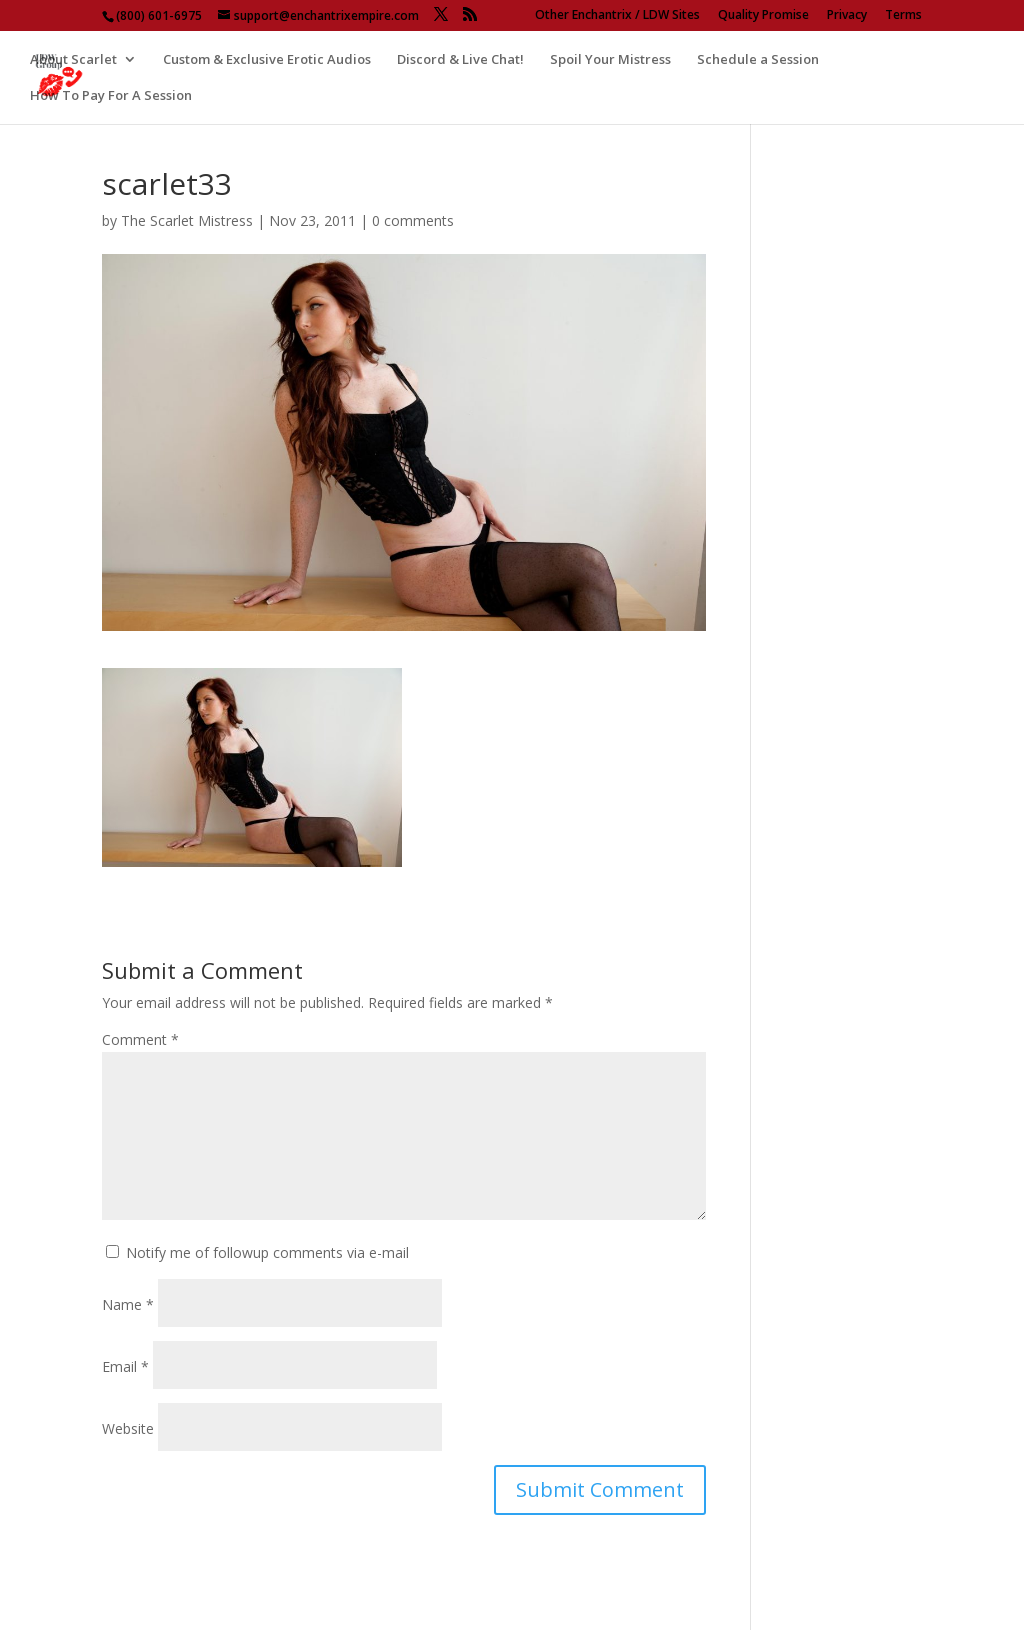 The width and height of the screenshot is (1024, 1630). Describe the element at coordinates (187, 220) in the screenshot. I see `The Scarlet Mistress` at that location.